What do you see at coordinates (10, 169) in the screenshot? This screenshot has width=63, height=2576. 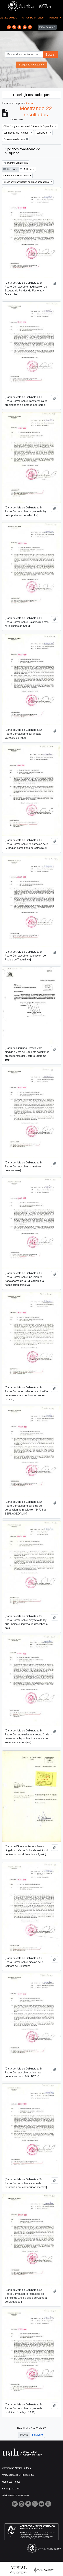 I see `Card view` at bounding box center [10, 169].